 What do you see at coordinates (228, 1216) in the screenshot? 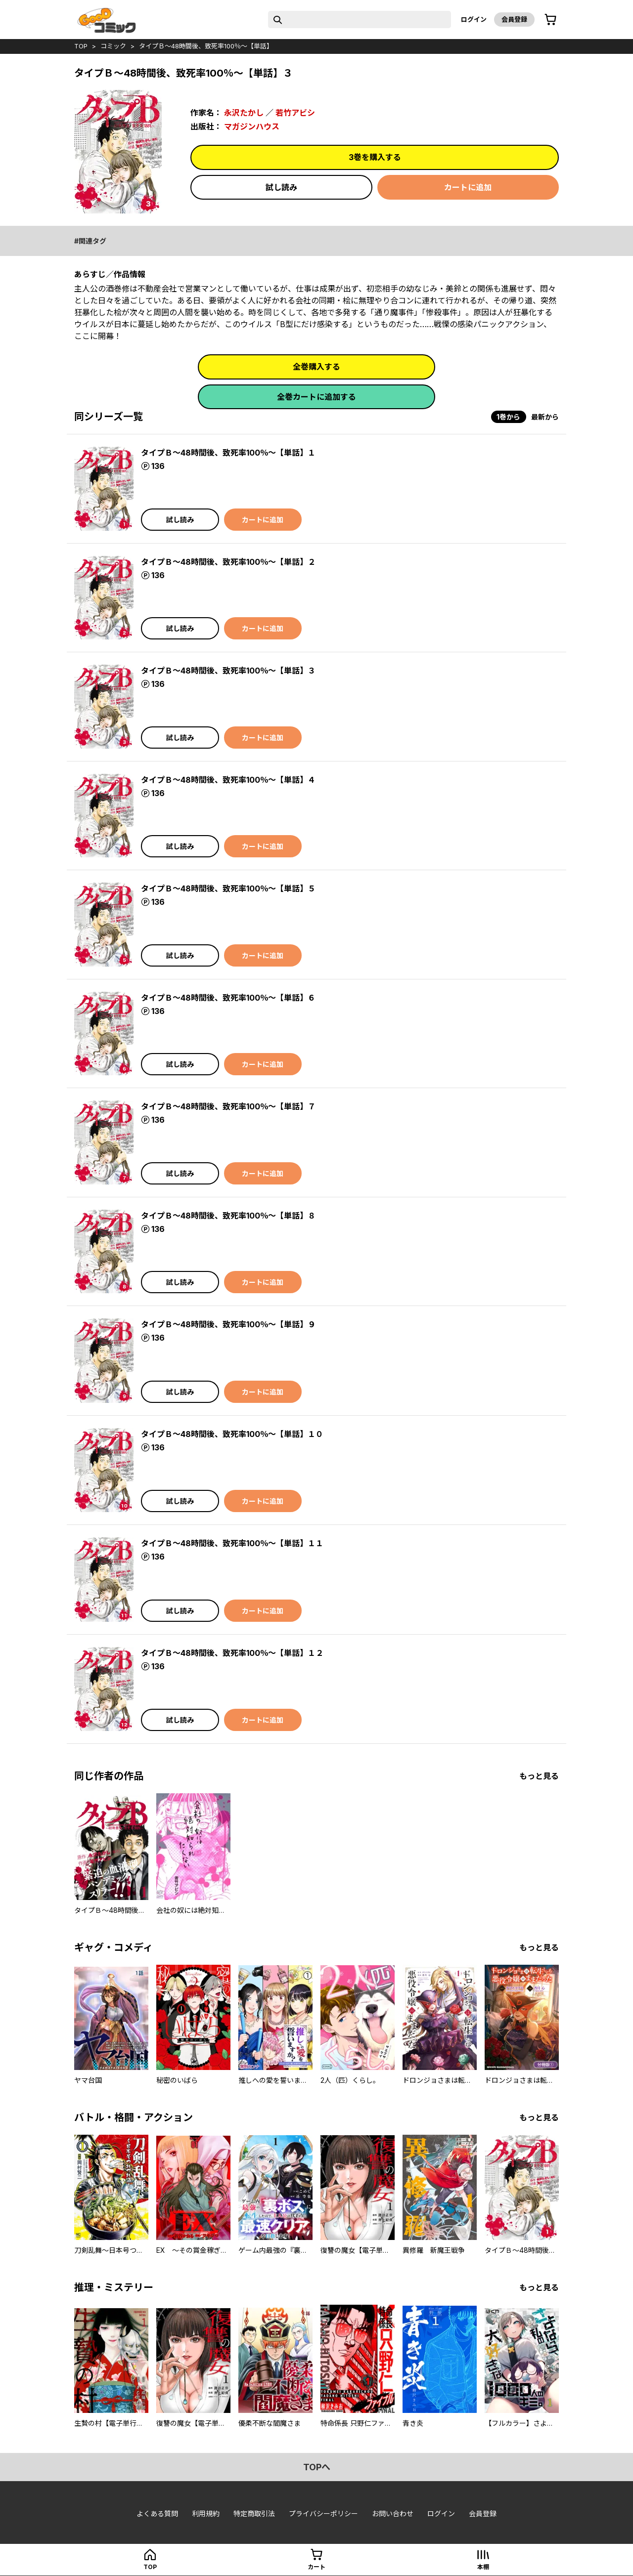
I see `タイプＢ～48時間後、致死率100％～【単話】８` at bounding box center [228, 1216].